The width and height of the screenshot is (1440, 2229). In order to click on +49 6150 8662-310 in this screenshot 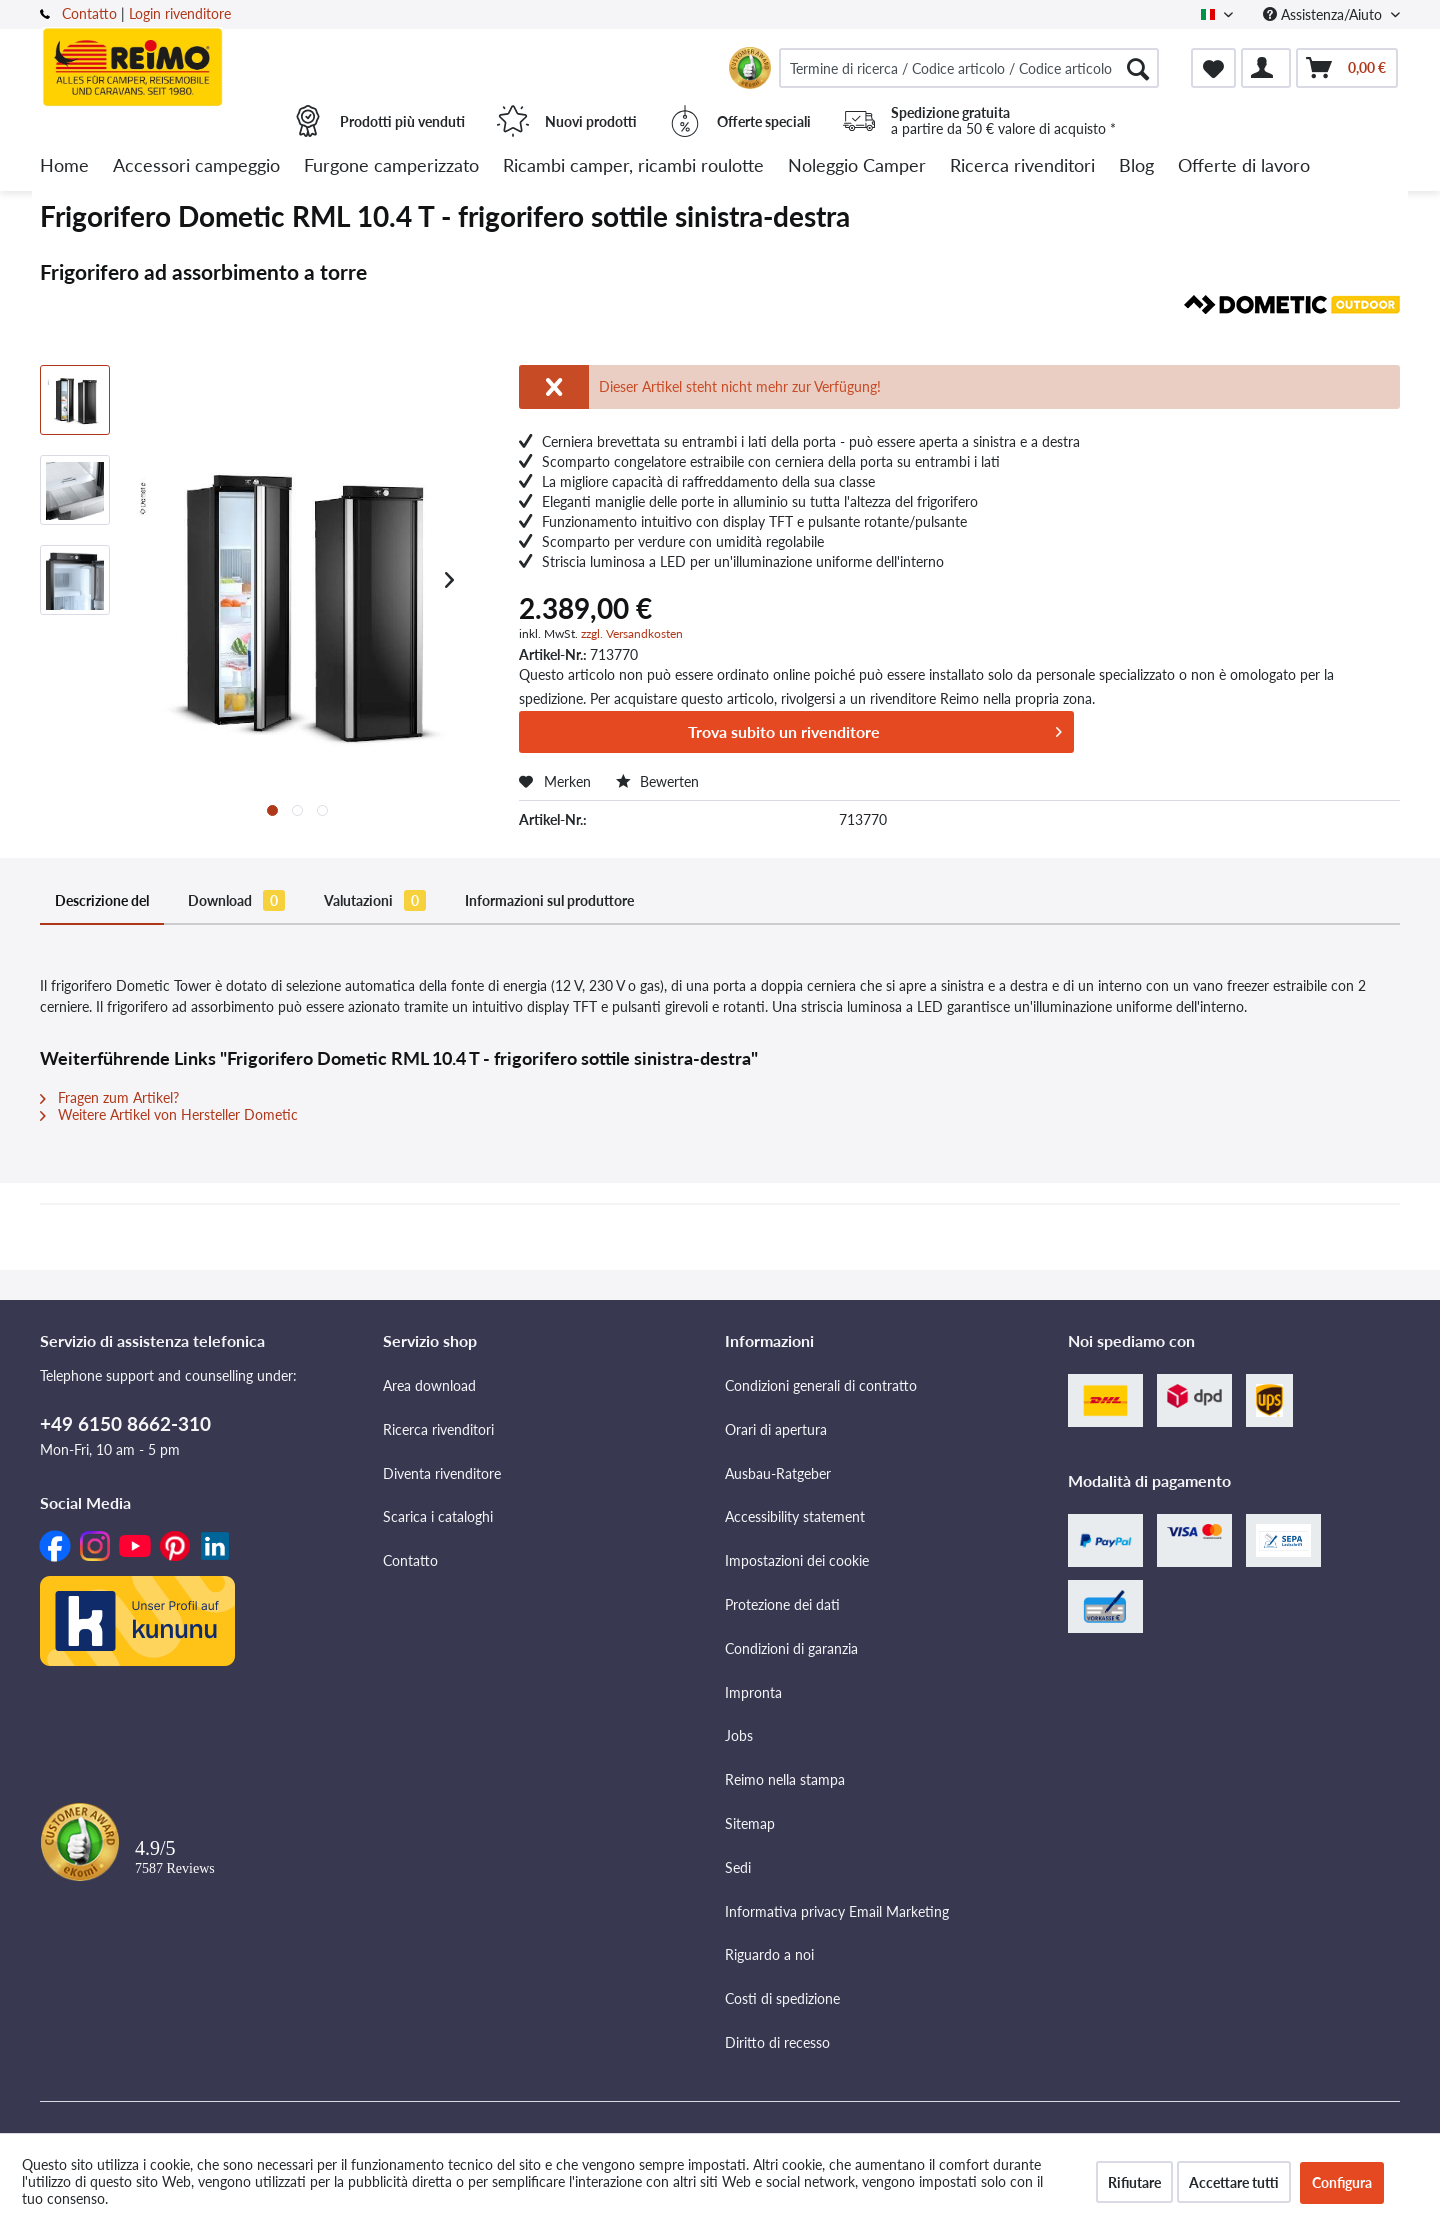, I will do `click(125, 1423)`.